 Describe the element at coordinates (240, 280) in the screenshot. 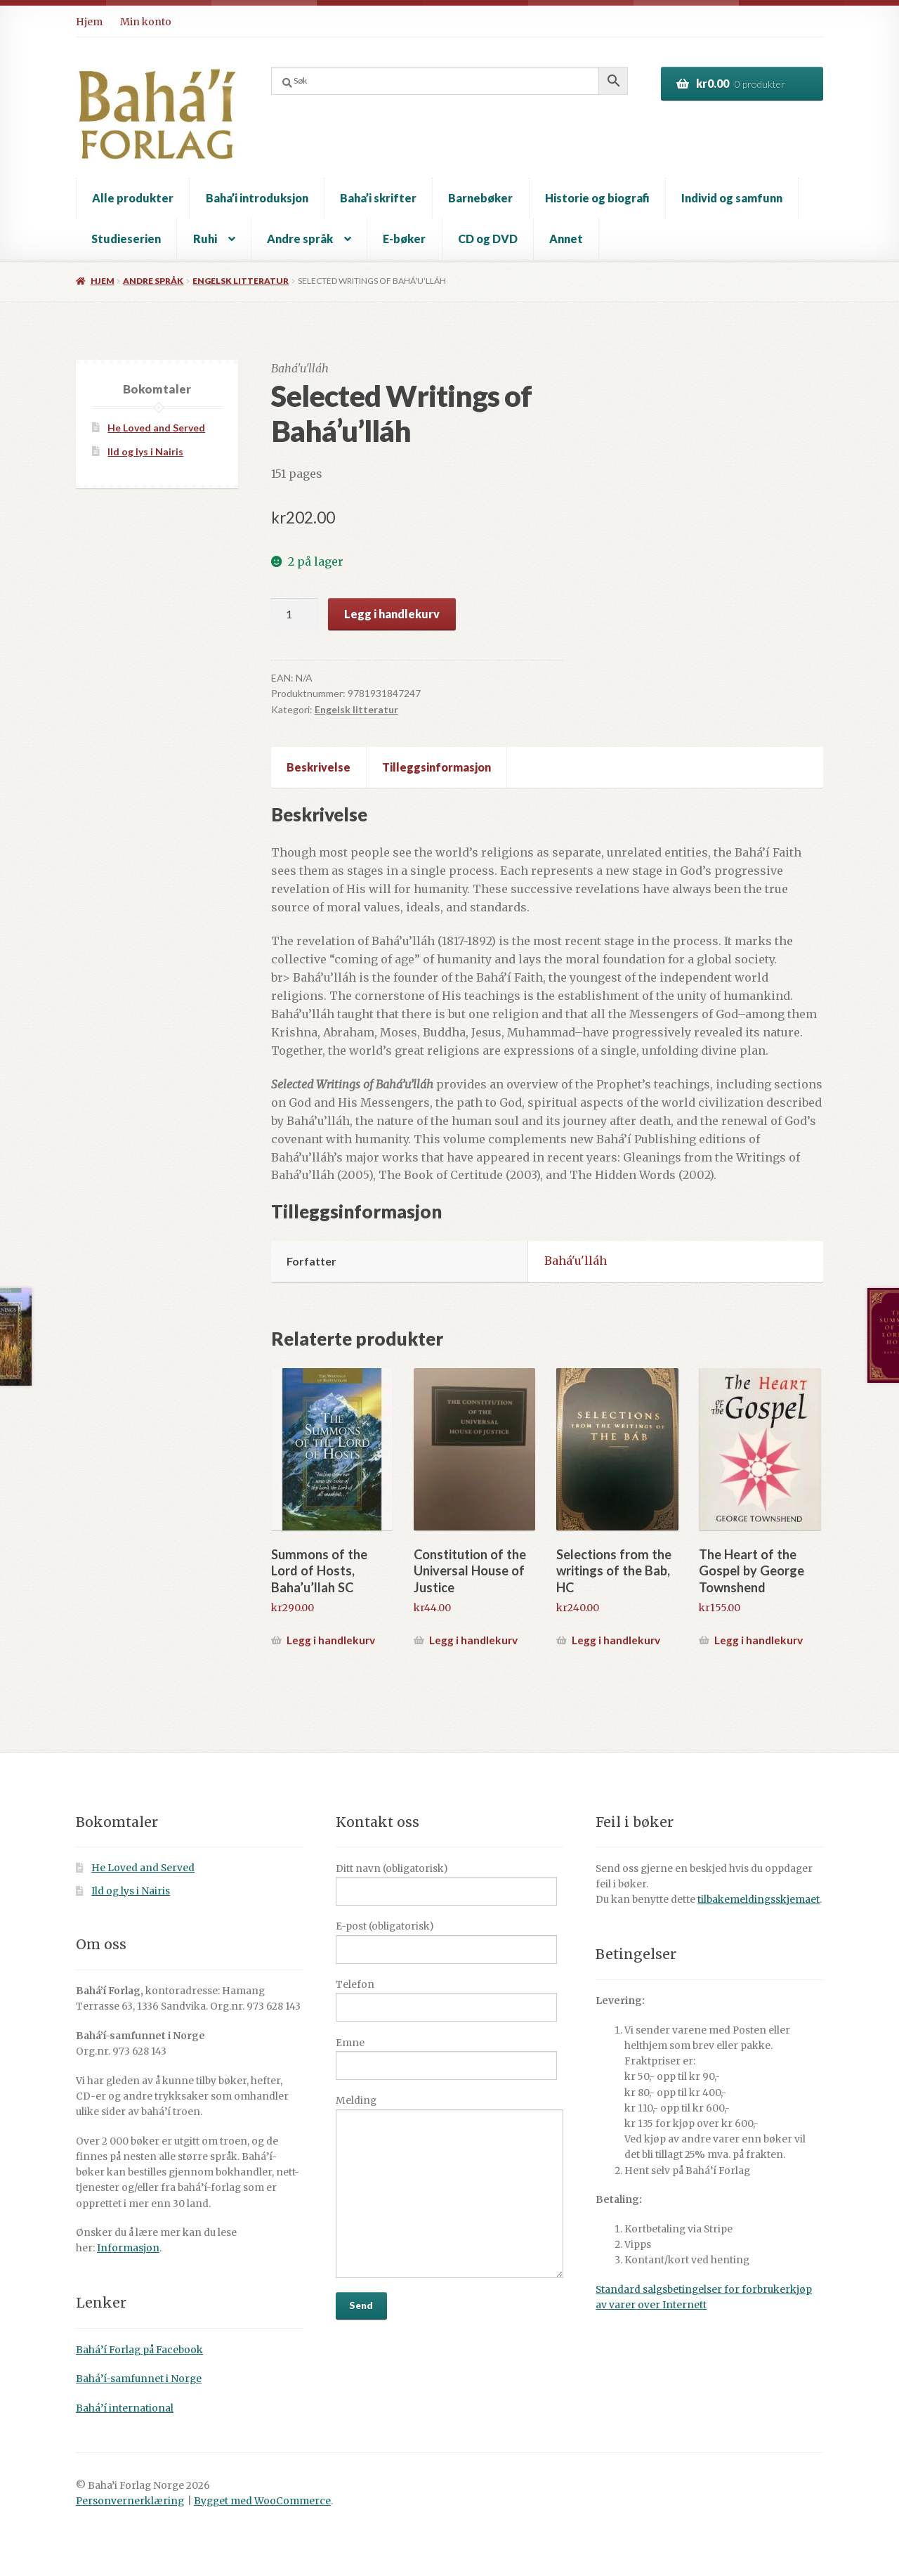

I see `Engelsk litteratur` at that location.